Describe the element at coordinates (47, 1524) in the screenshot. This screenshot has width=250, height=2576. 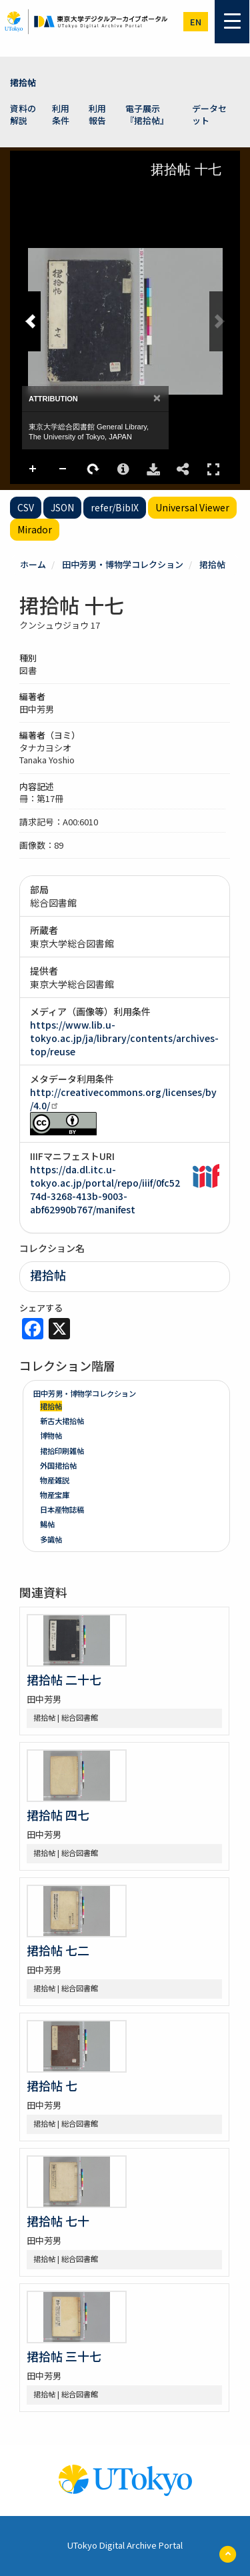
I see `鯣帖` at that location.